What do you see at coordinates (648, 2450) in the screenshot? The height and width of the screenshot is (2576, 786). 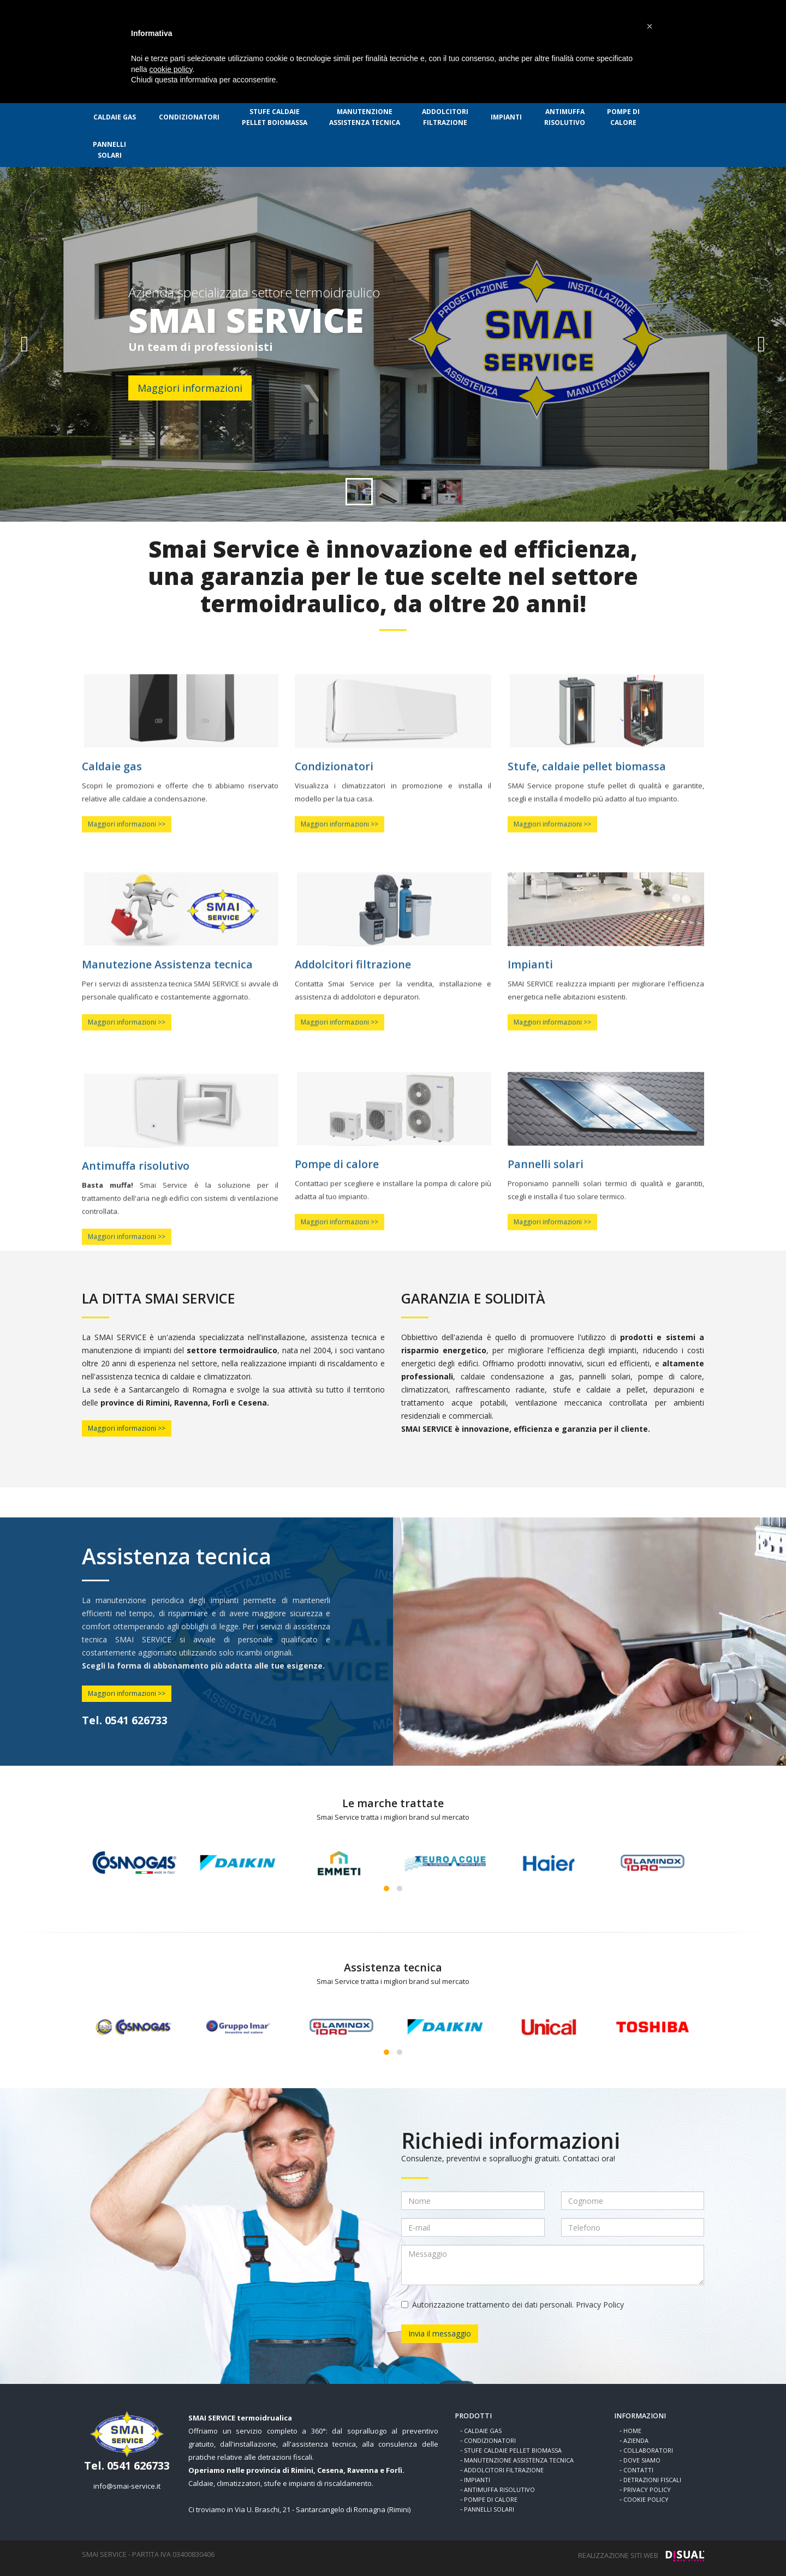 I see `COLLABORATORI` at bounding box center [648, 2450].